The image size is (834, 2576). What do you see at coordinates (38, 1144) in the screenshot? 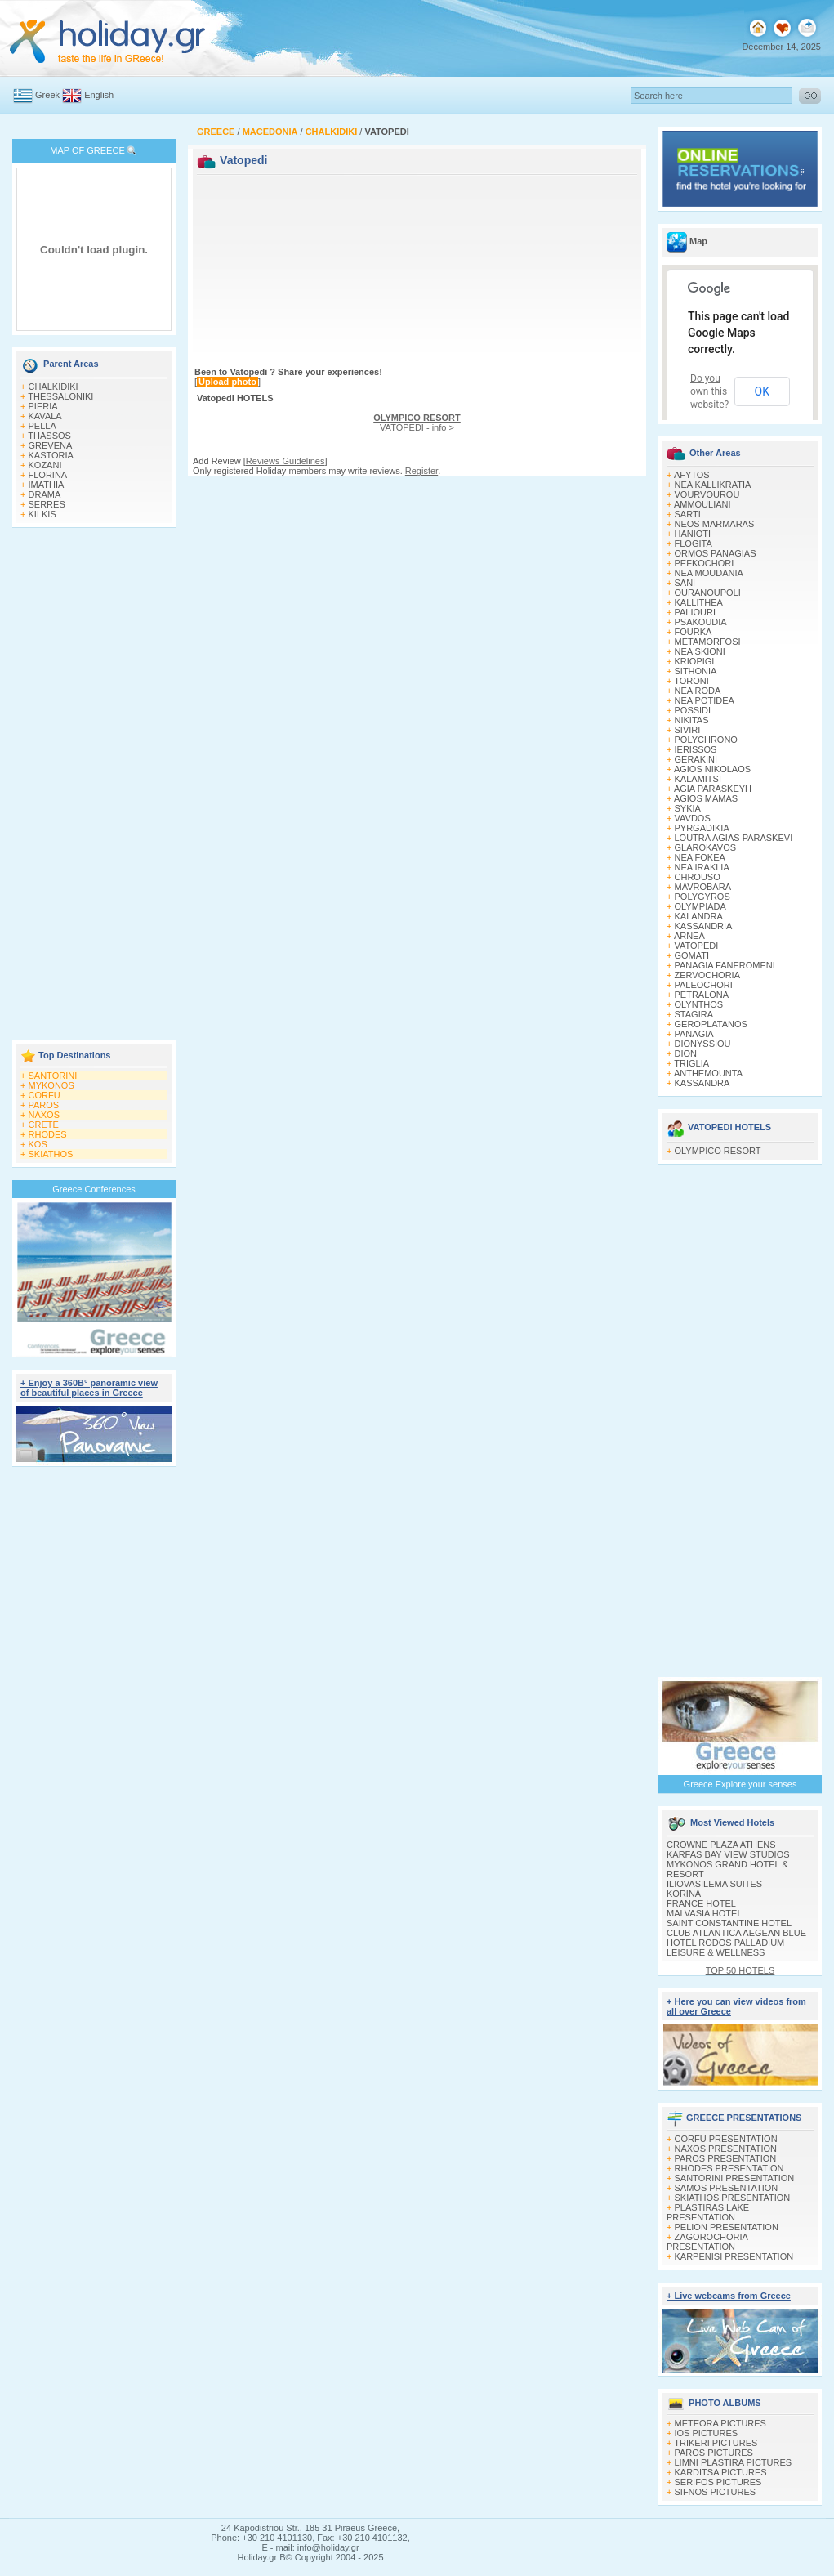
I see `KOS` at bounding box center [38, 1144].